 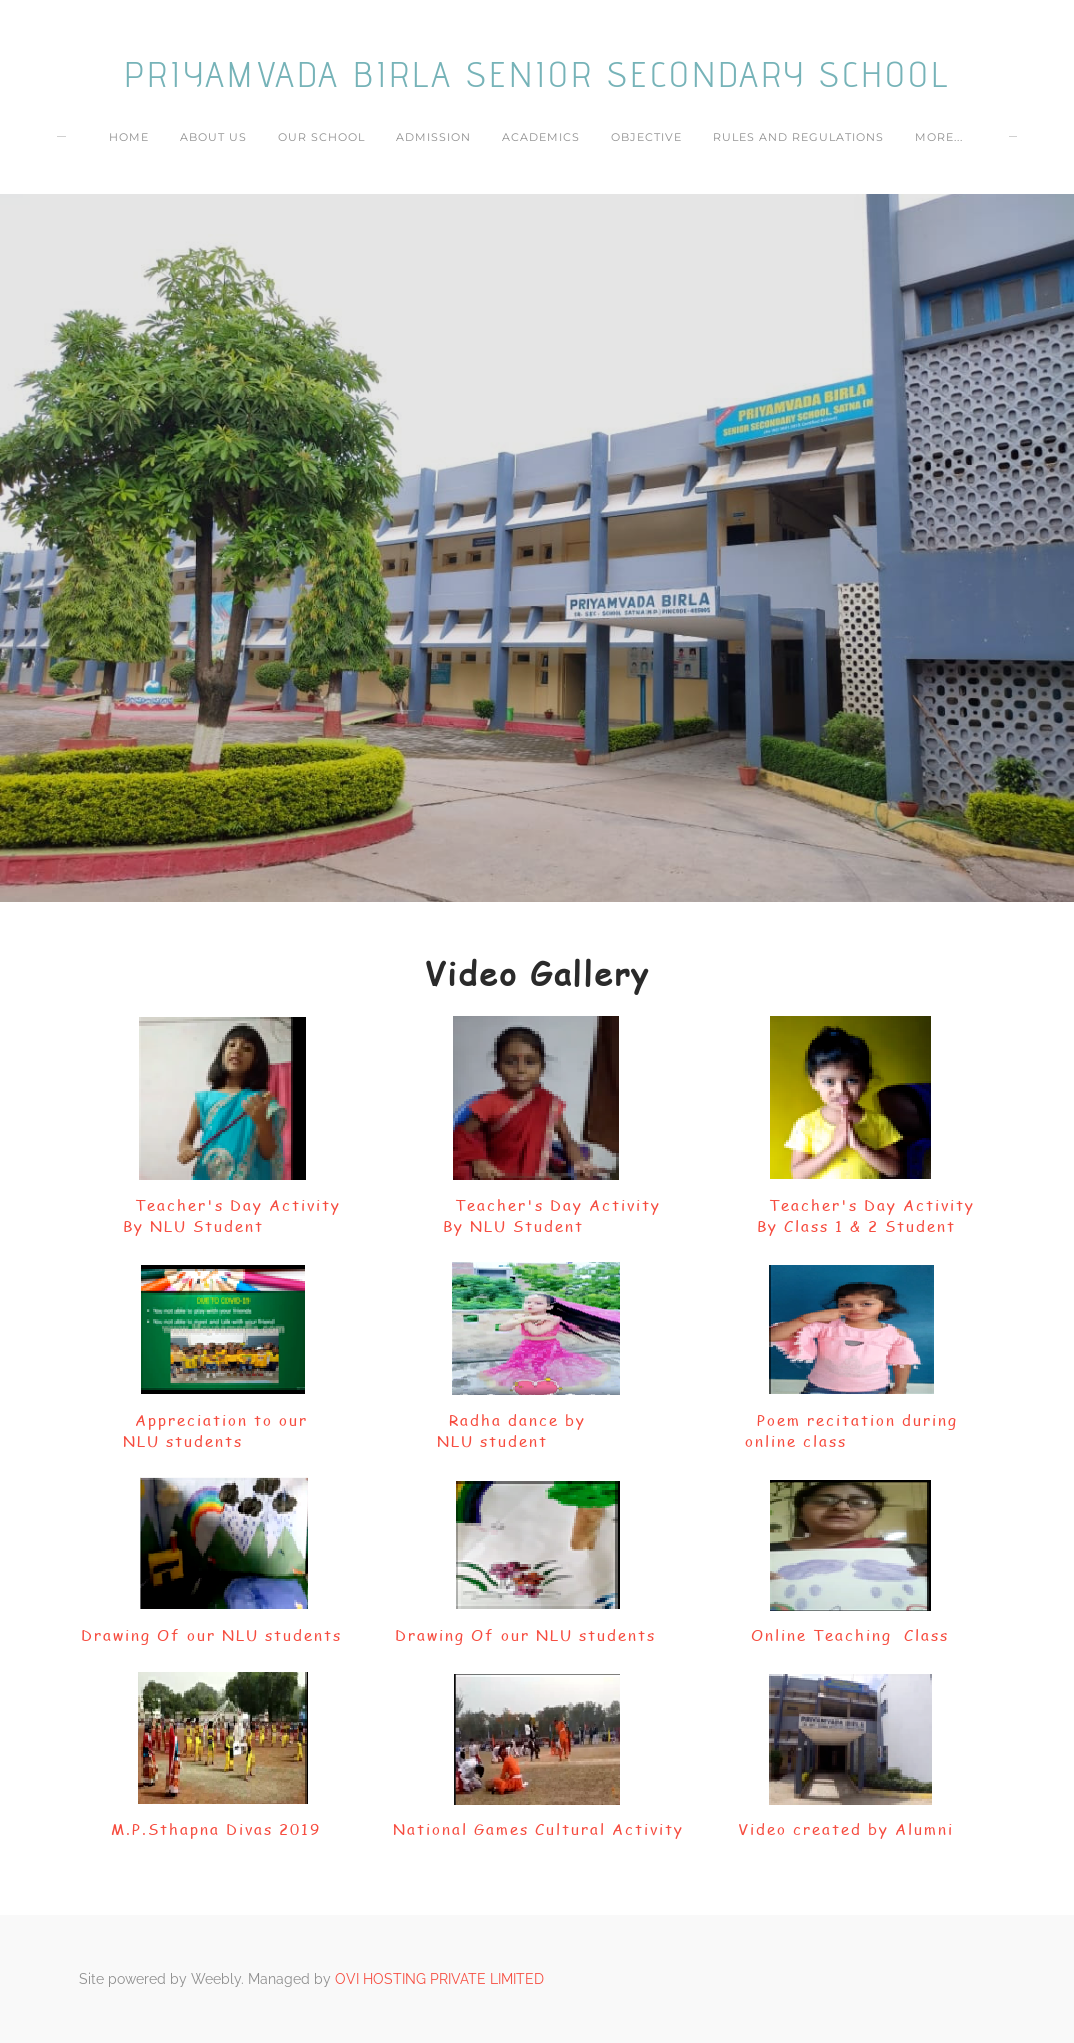 I want to click on M.P.Sthapna Divas 2019, so click(x=216, y=1829).